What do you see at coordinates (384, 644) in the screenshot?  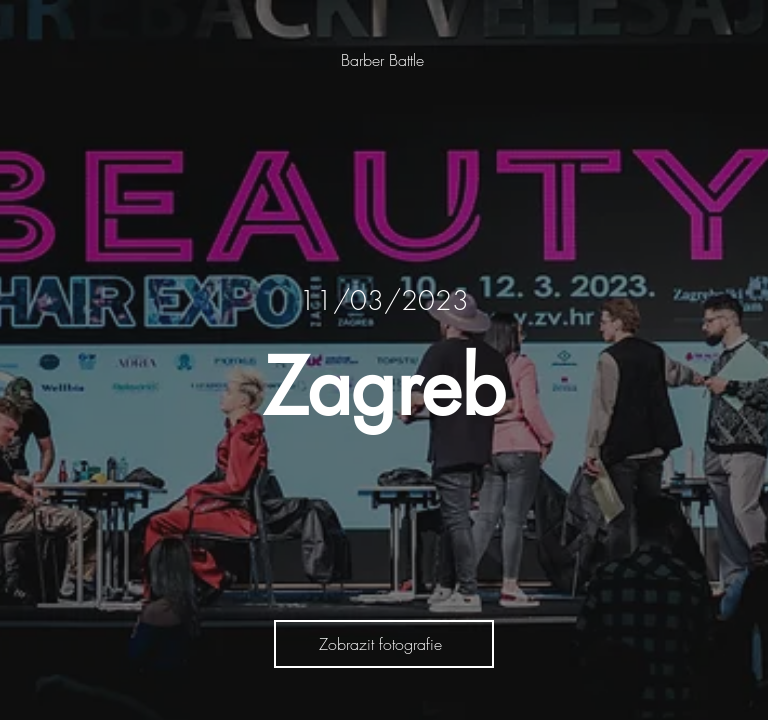 I see `[Zobrazit fotografie]` at bounding box center [384, 644].